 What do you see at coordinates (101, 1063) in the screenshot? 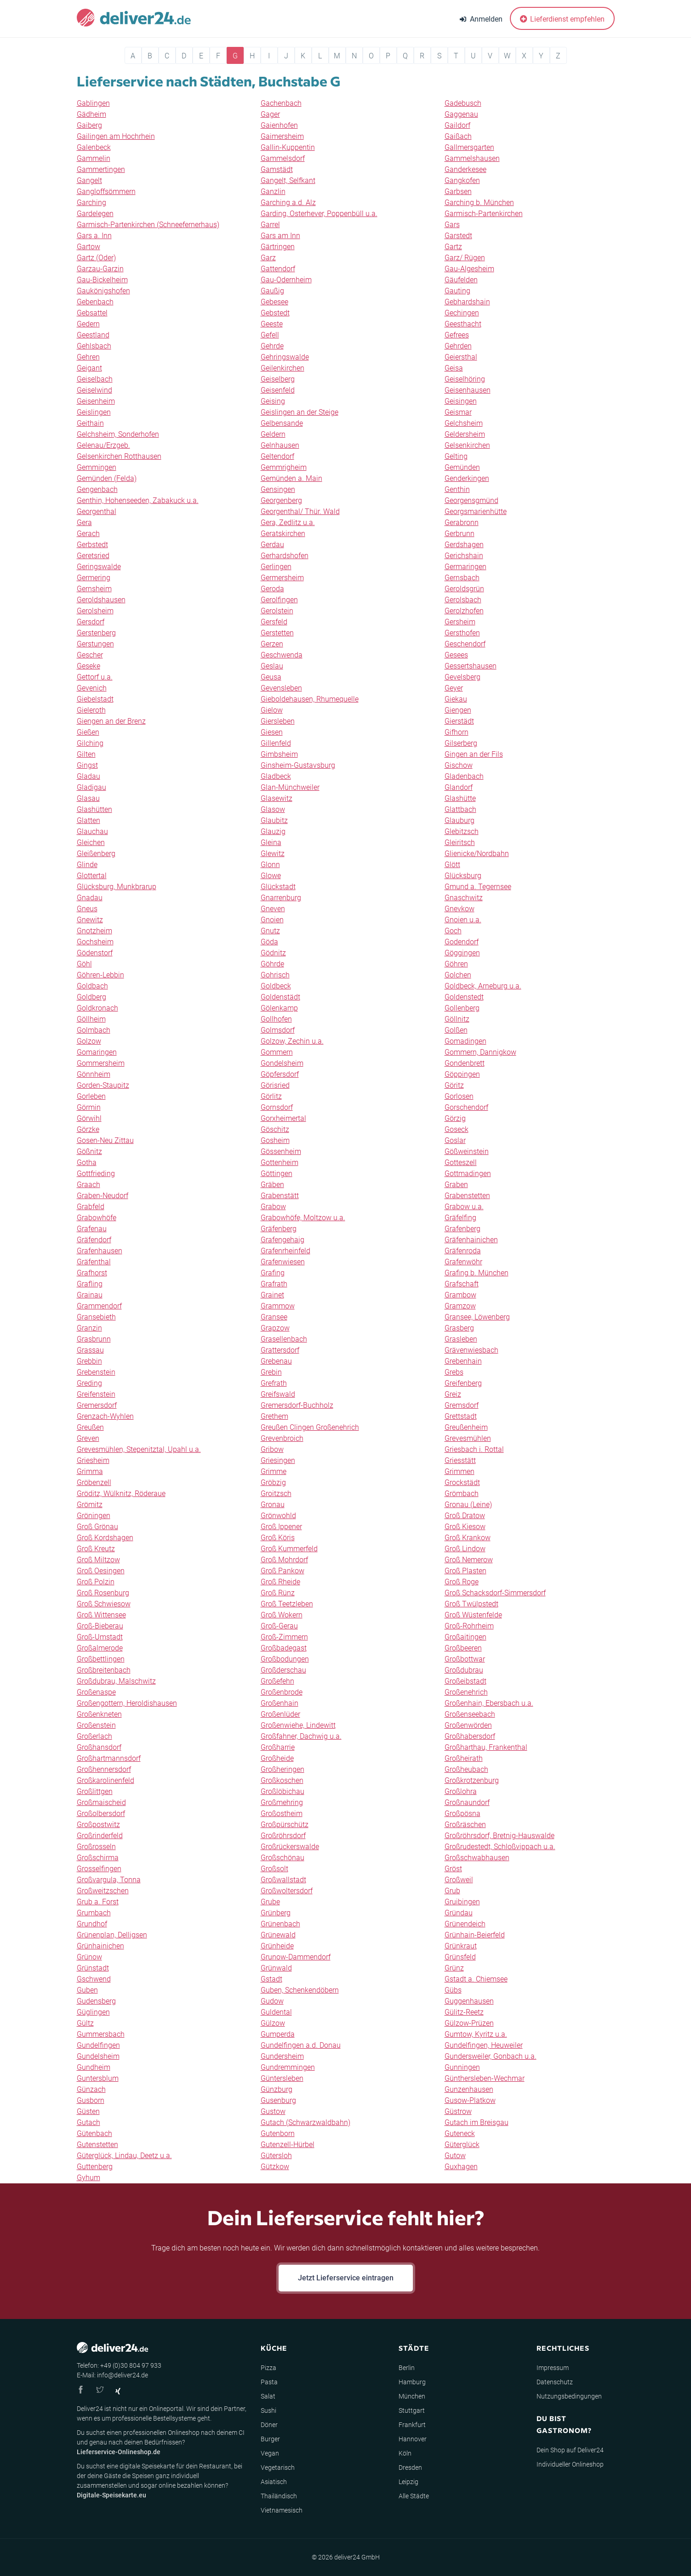
I see `Gommersheim` at bounding box center [101, 1063].